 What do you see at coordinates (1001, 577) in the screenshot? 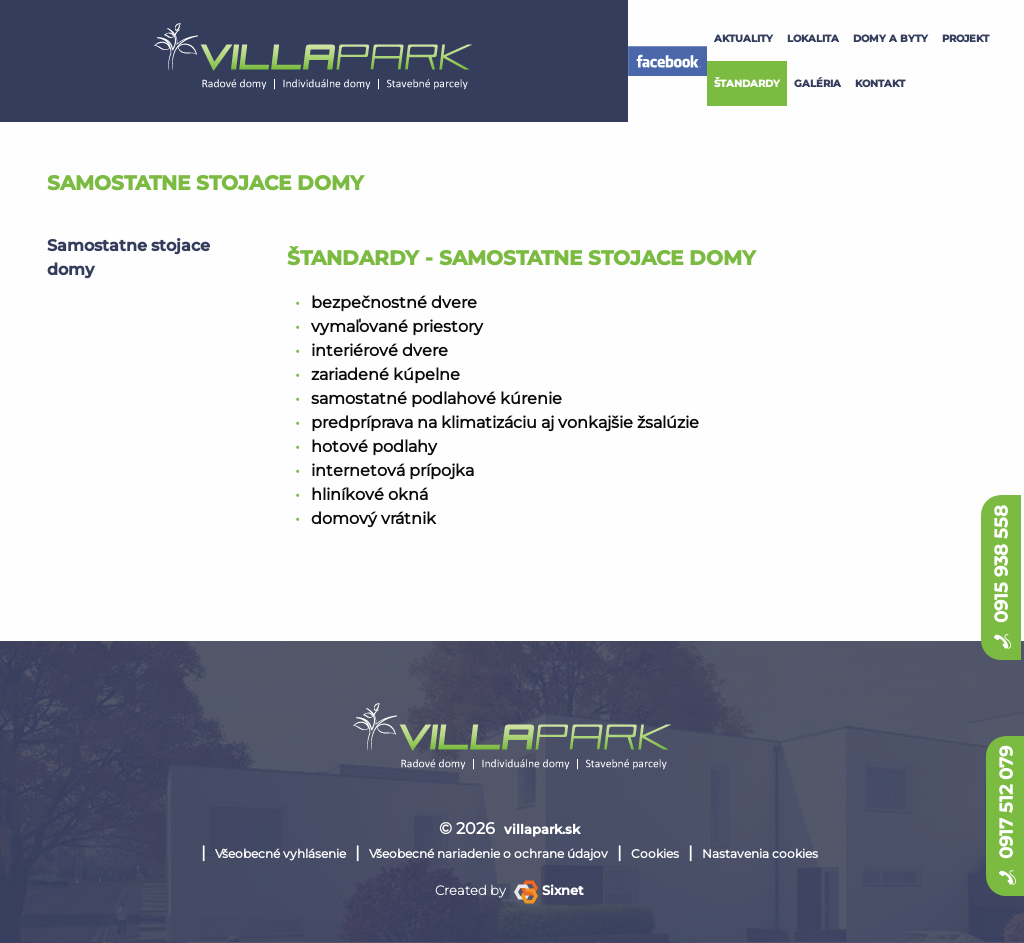
I see `0915 938 558` at bounding box center [1001, 577].